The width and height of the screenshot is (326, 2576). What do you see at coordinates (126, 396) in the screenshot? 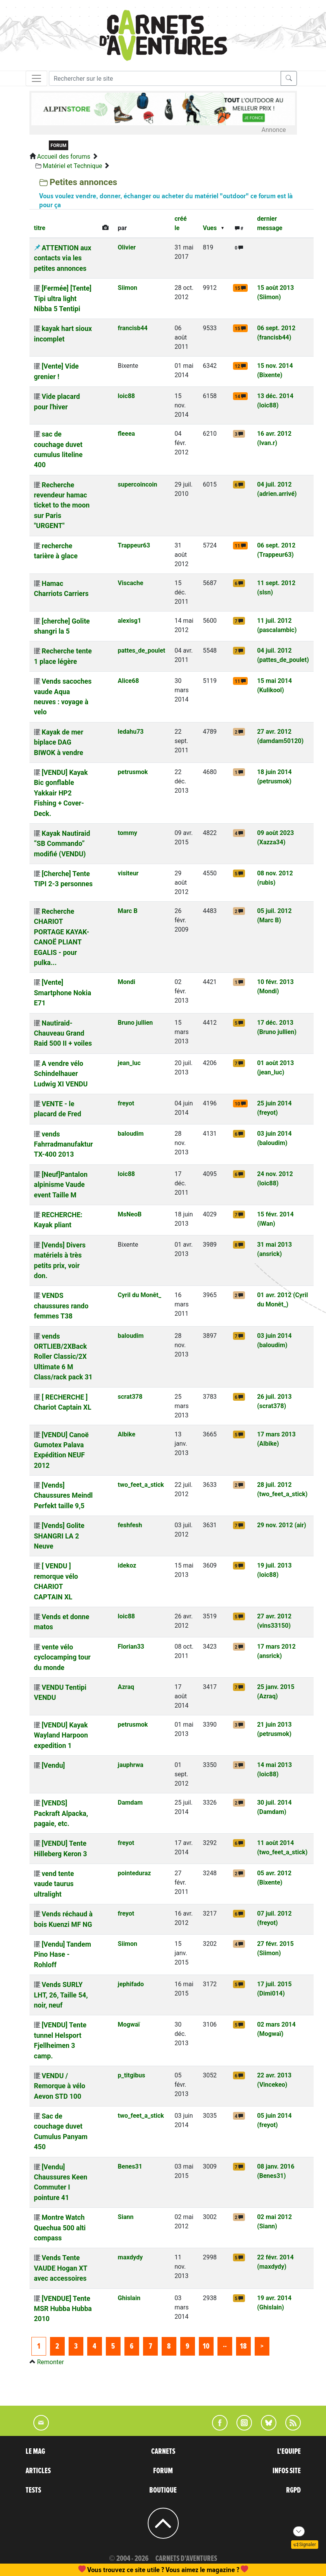
I see `loic88` at bounding box center [126, 396].